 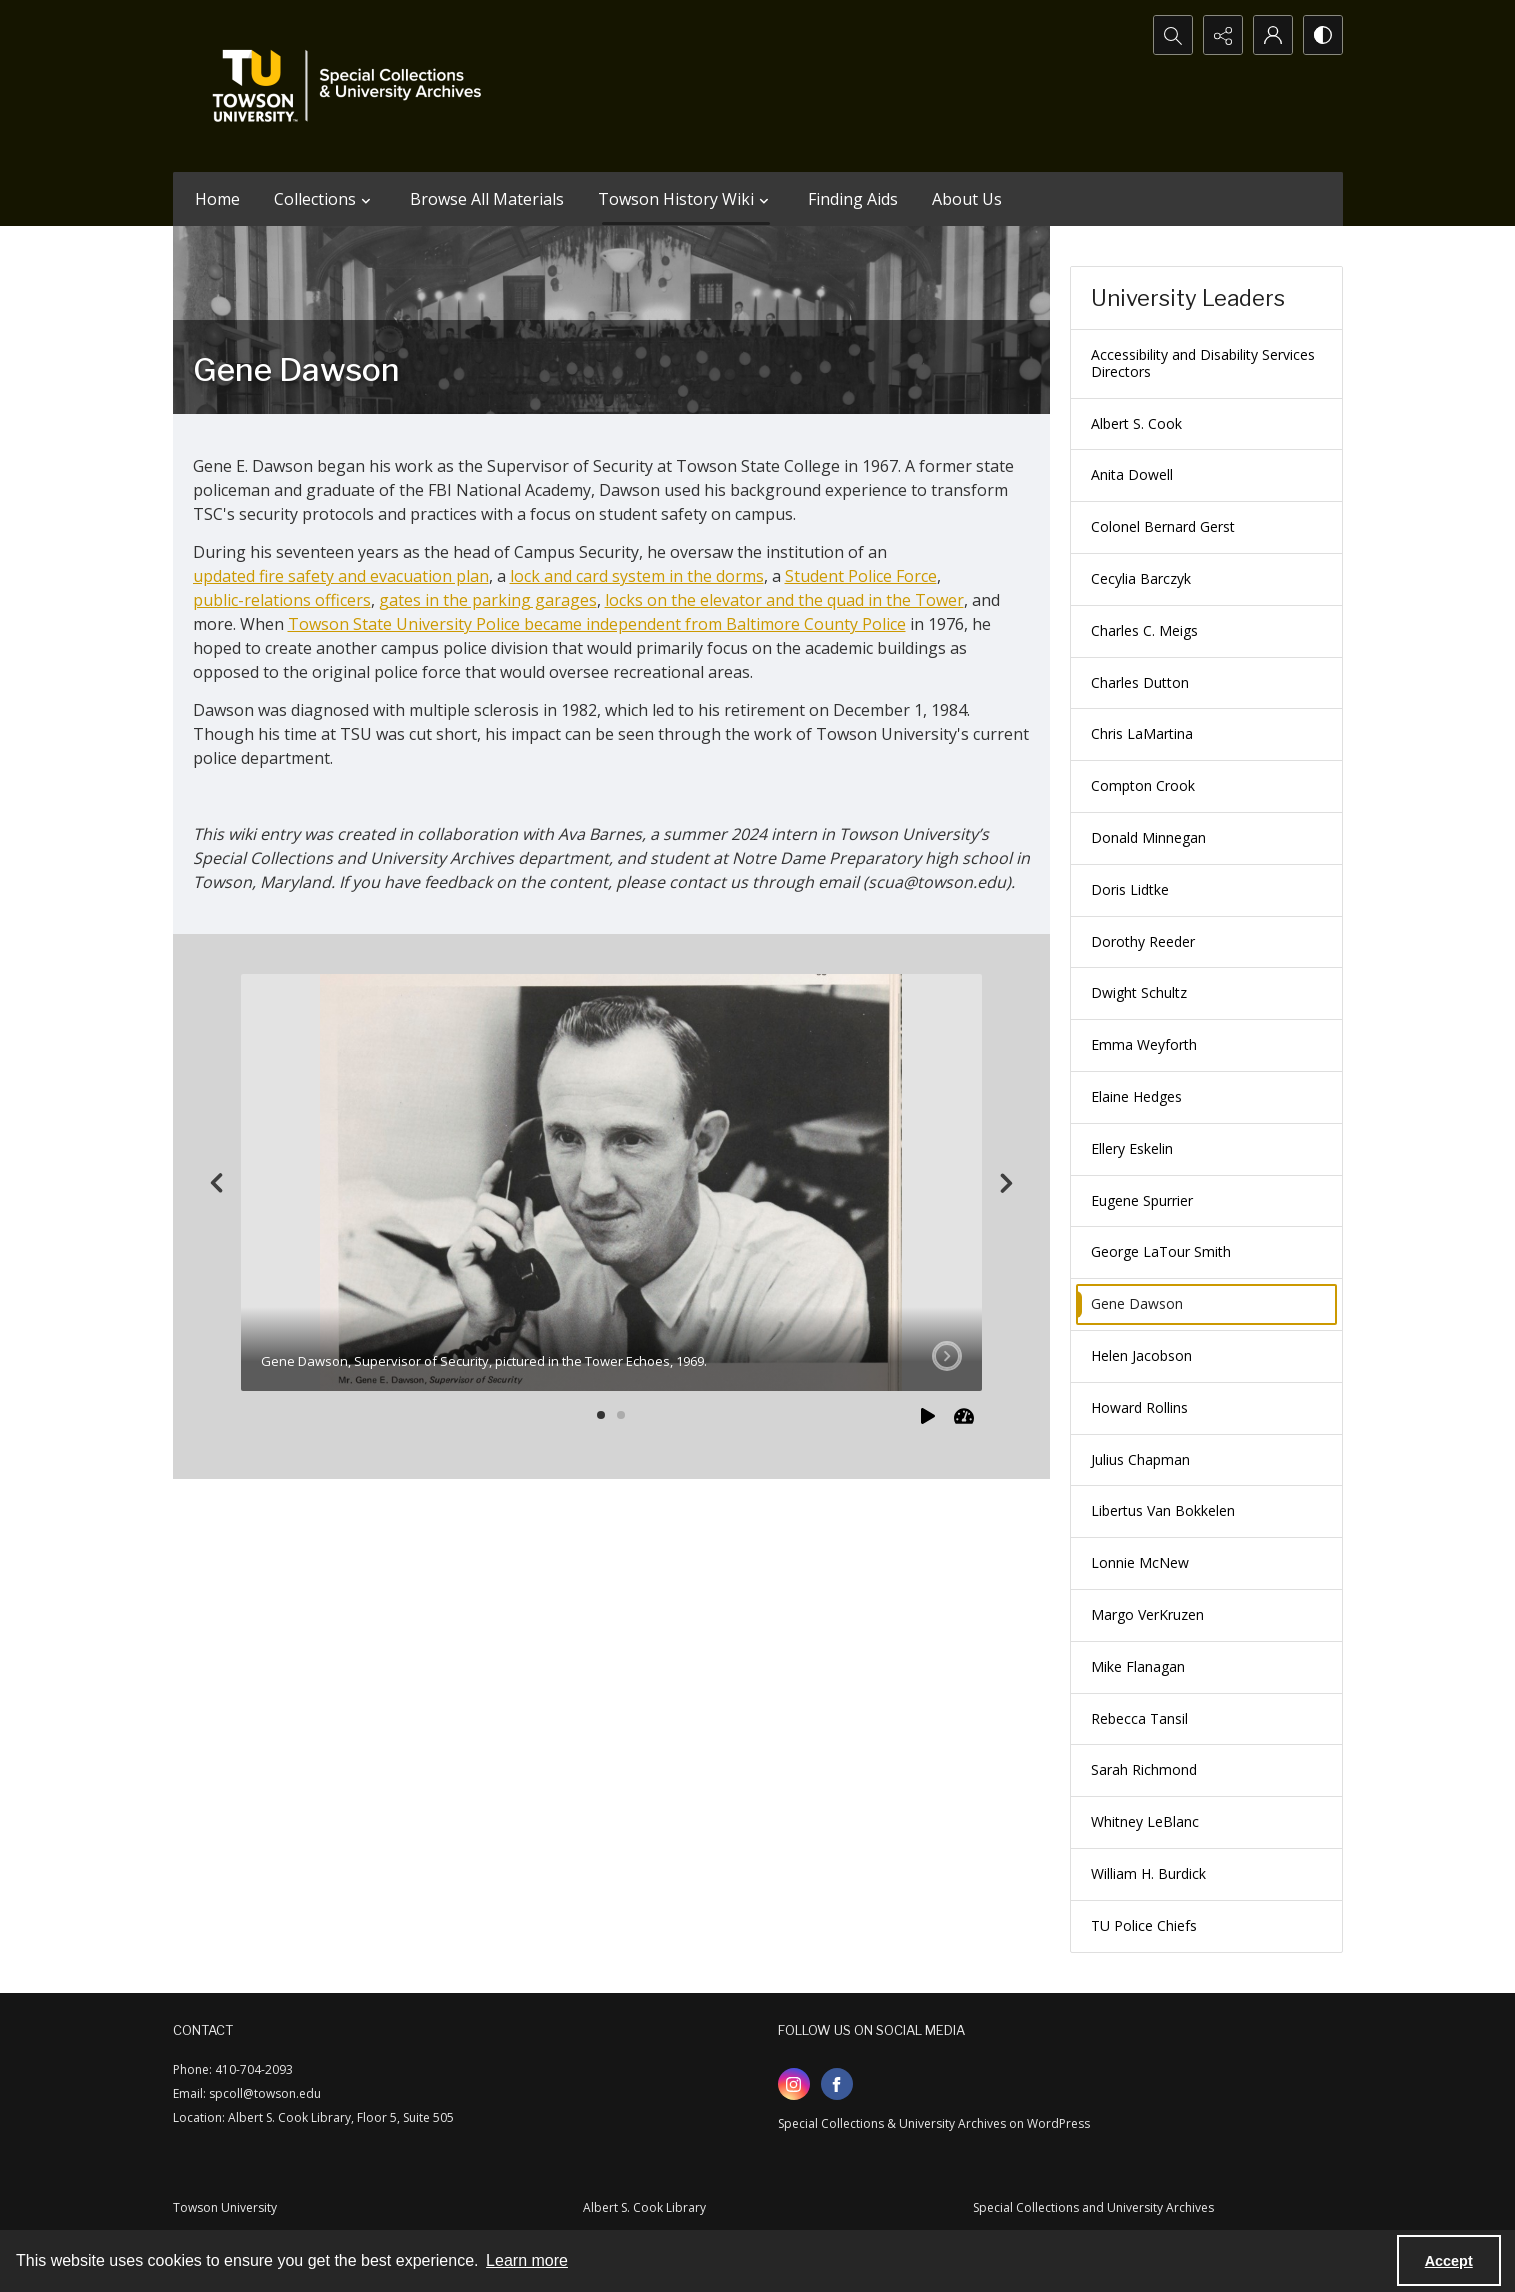 What do you see at coordinates (1142, 1200) in the screenshot?
I see `Eugene Spurrier [menuitem]` at bounding box center [1142, 1200].